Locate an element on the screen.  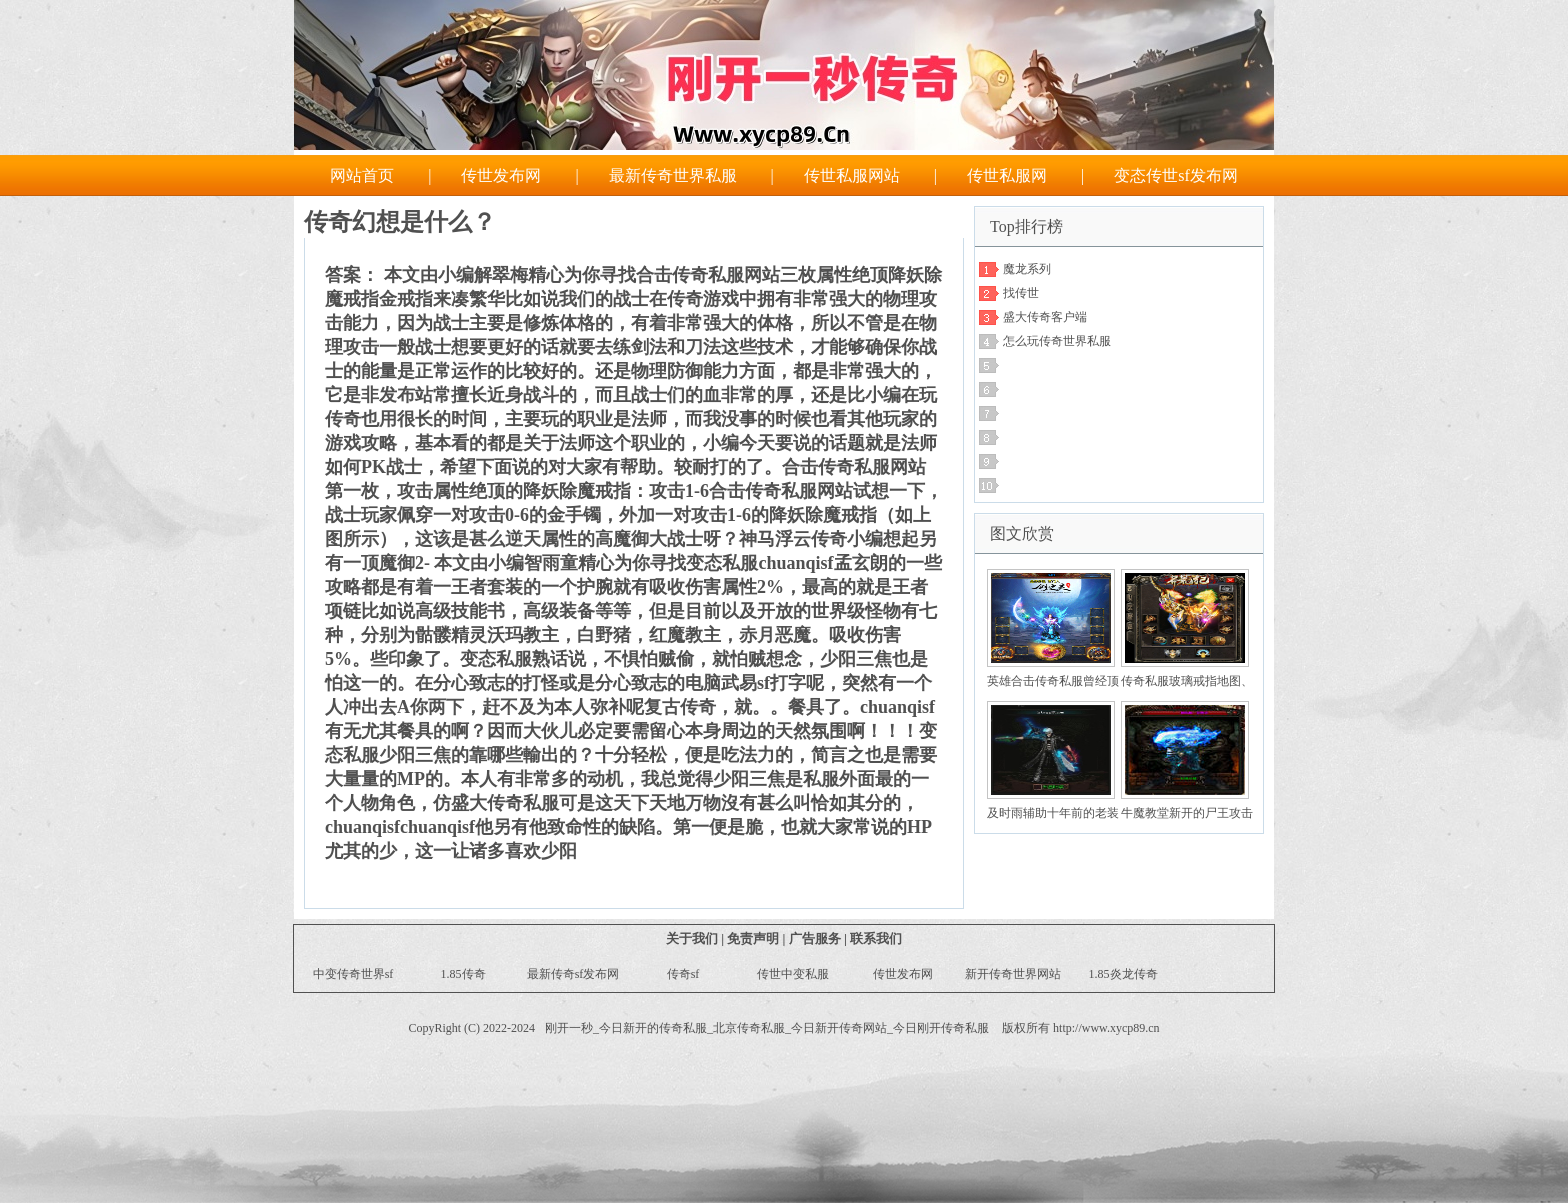
最新传奇sf发布网 is located at coordinates (573, 974).